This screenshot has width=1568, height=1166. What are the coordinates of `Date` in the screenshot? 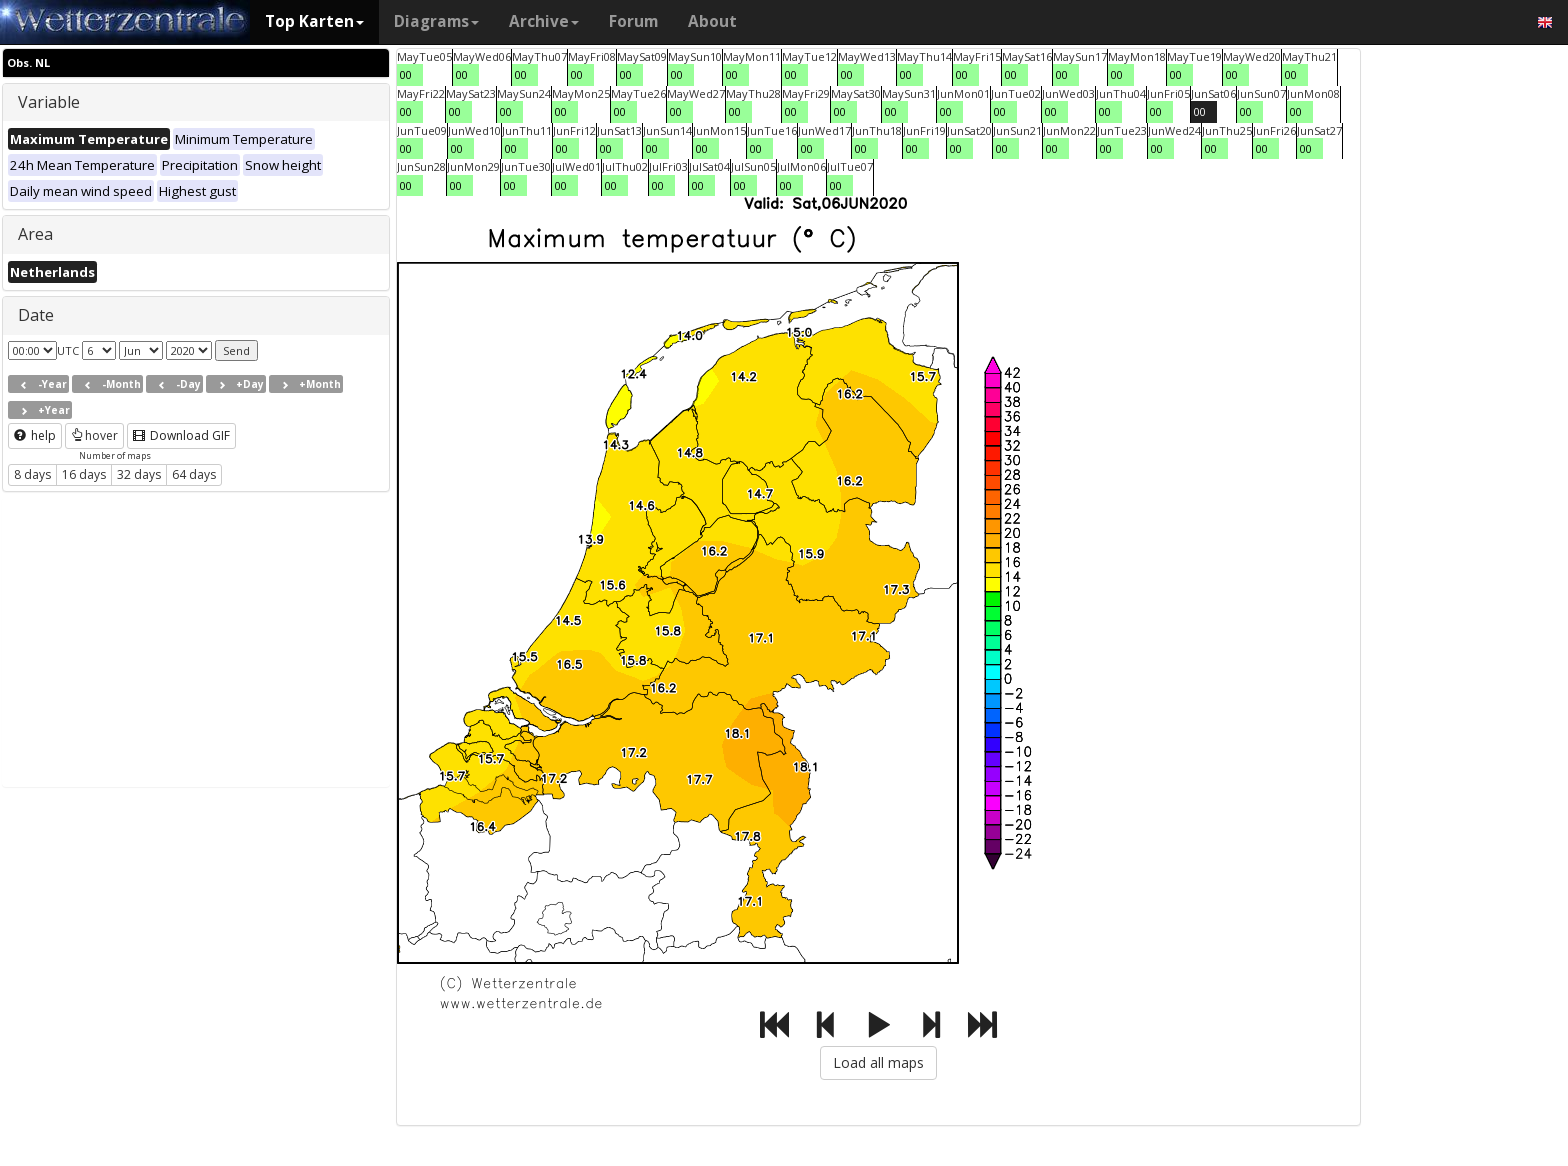 It's located at (36, 315).